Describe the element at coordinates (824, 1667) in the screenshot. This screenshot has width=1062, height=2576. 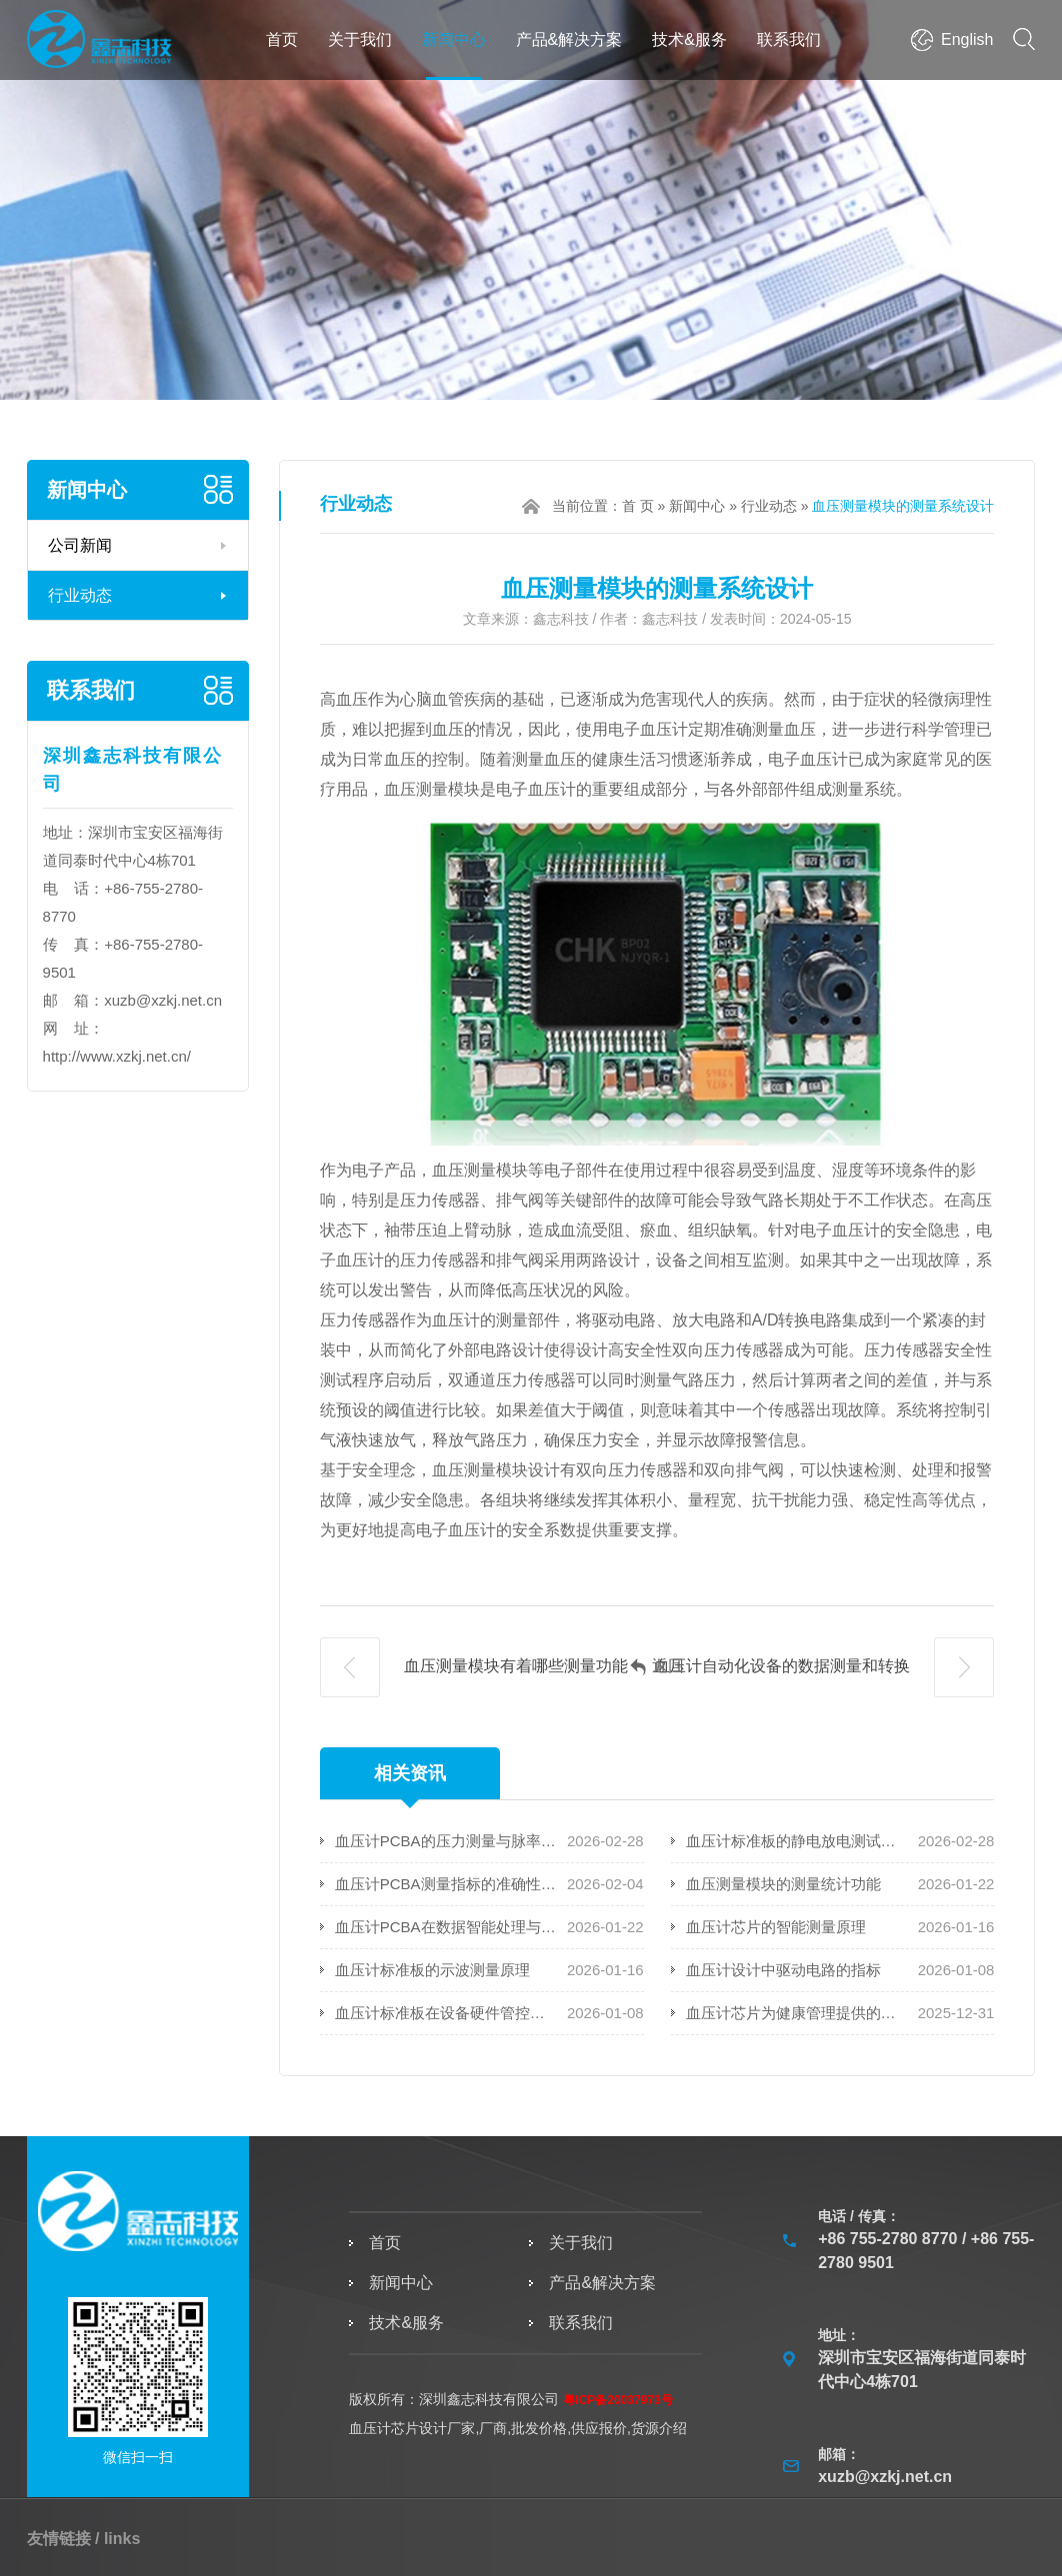
I see `血压计自动化设备的数据测量和转换` at that location.